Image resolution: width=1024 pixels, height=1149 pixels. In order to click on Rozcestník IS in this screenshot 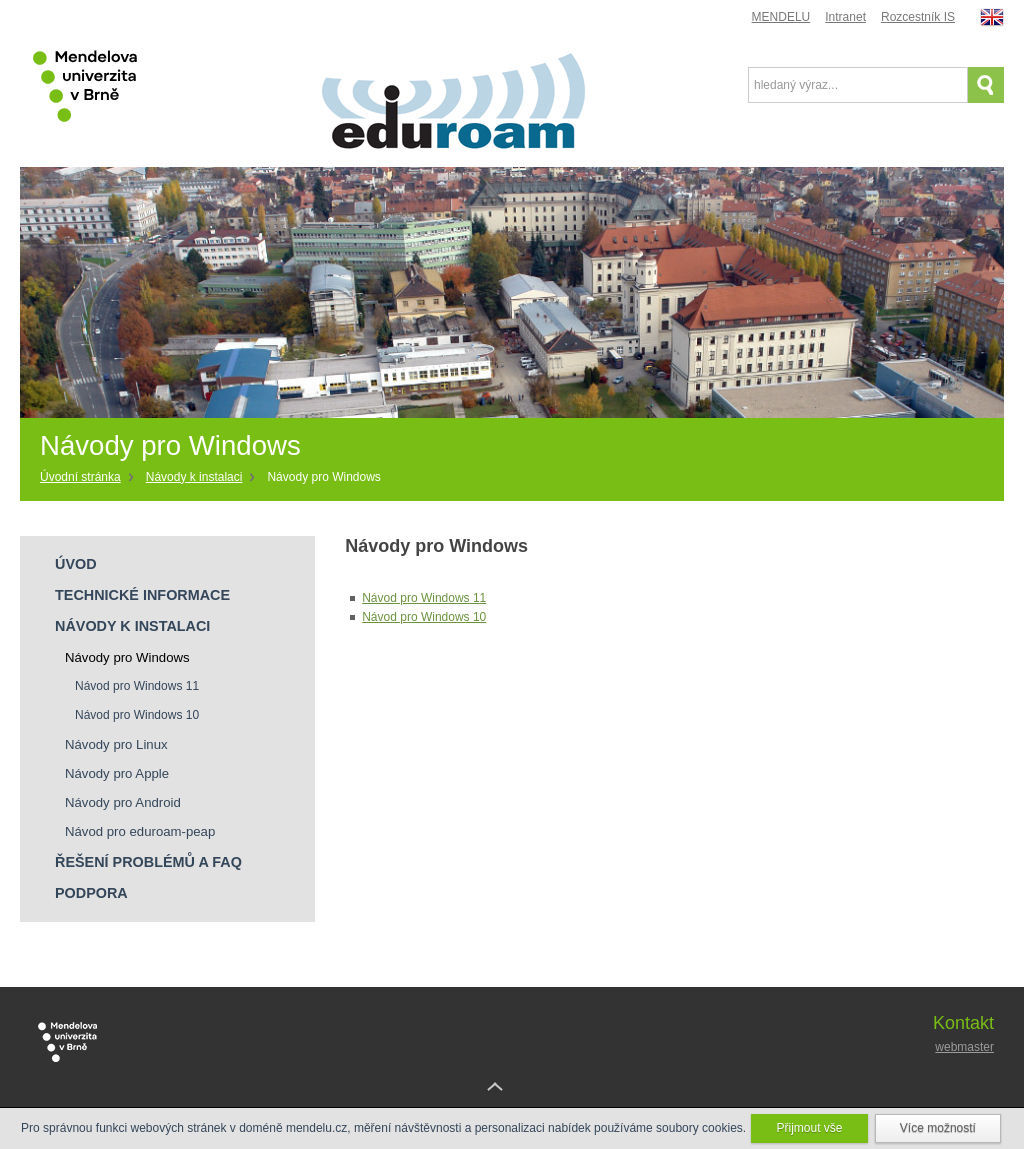, I will do `click(918, 17)`.